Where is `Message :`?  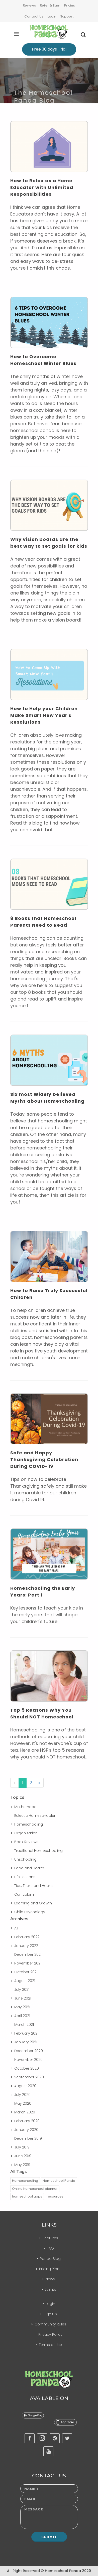
Message : is located at coordinates (35, 2509).